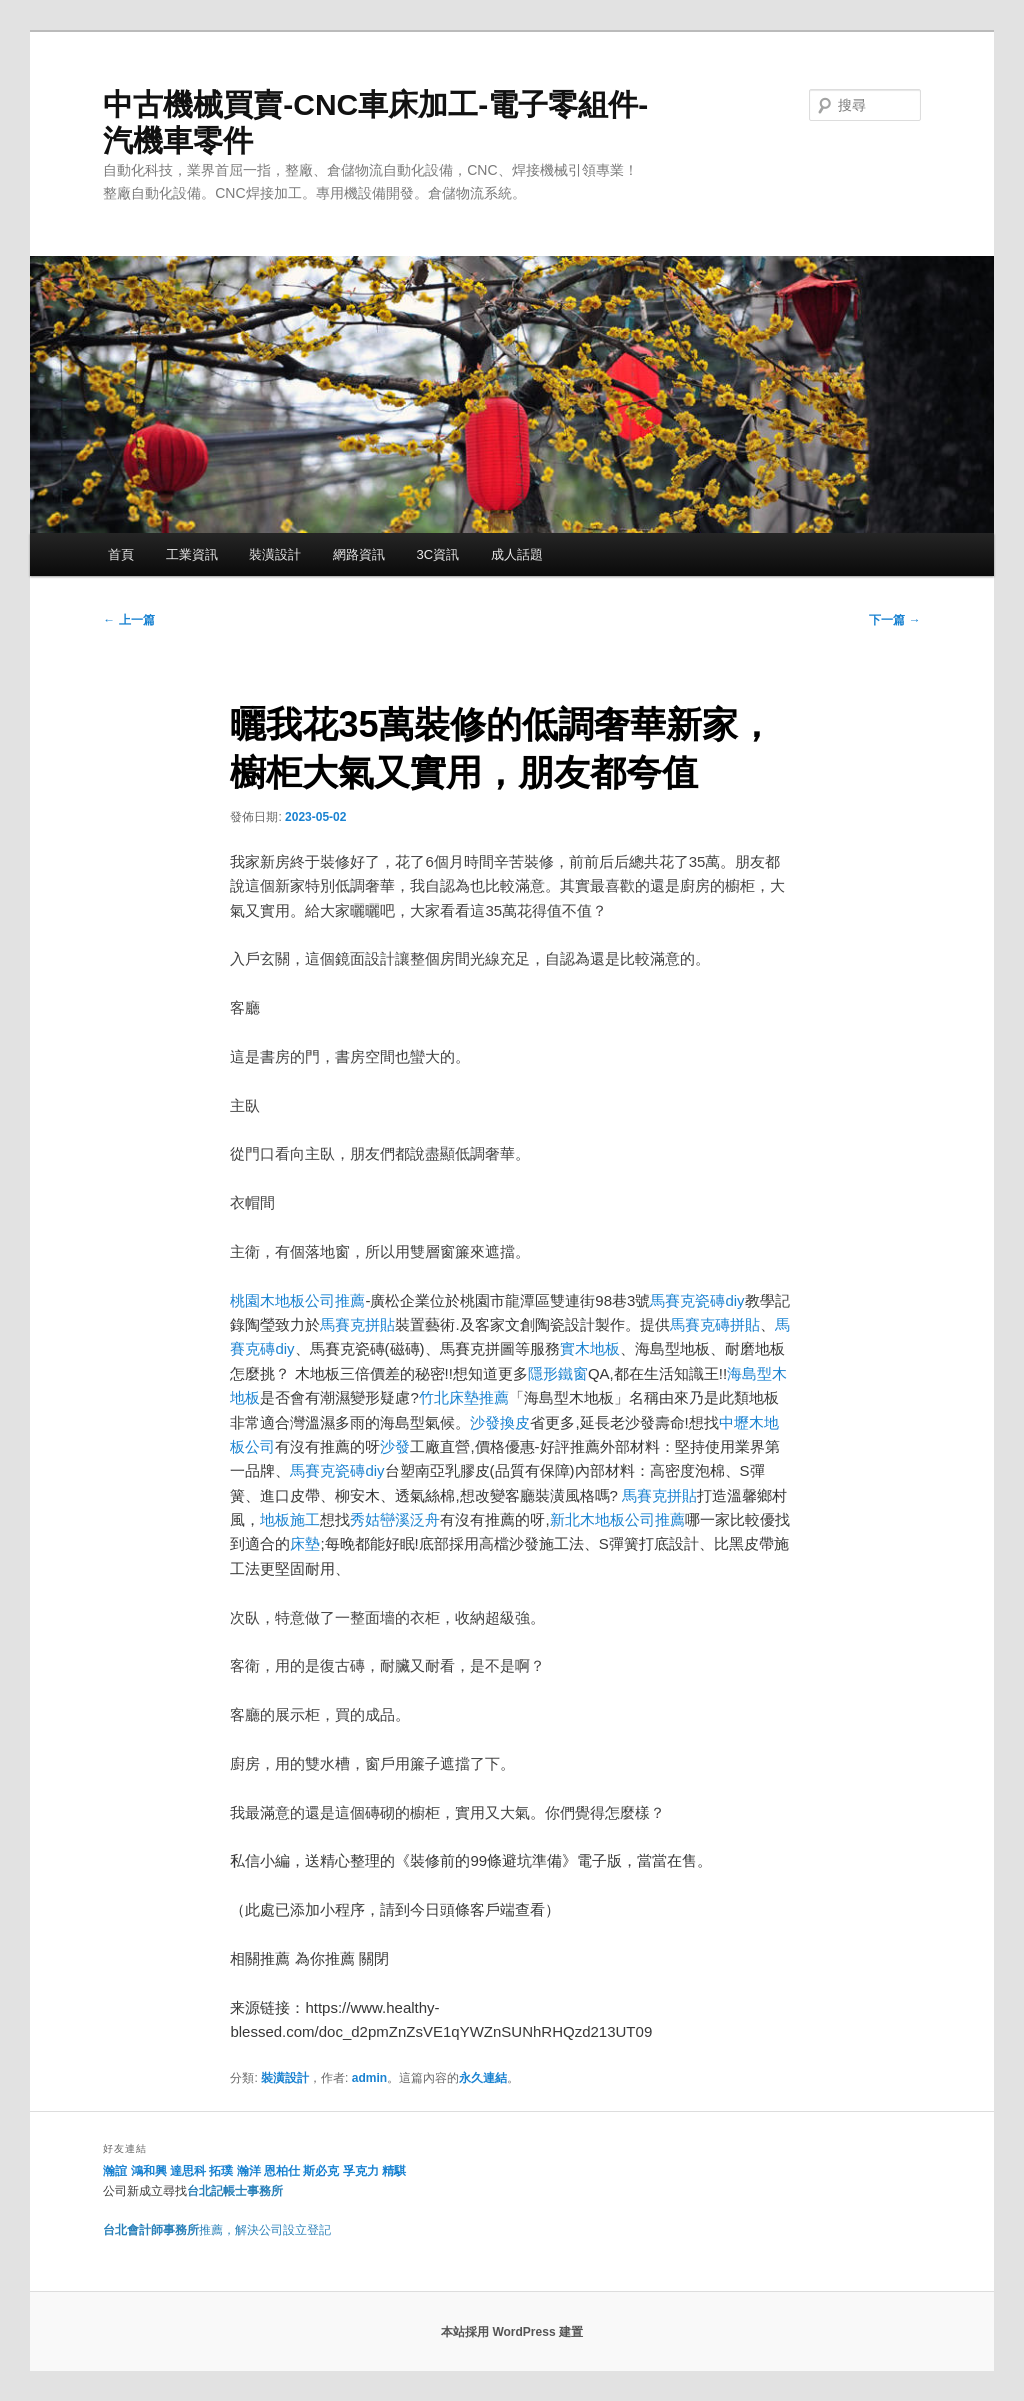 The width and height of the screenshot is (1024, 2401). I want to click on 孚克力, so click(361, 2171).